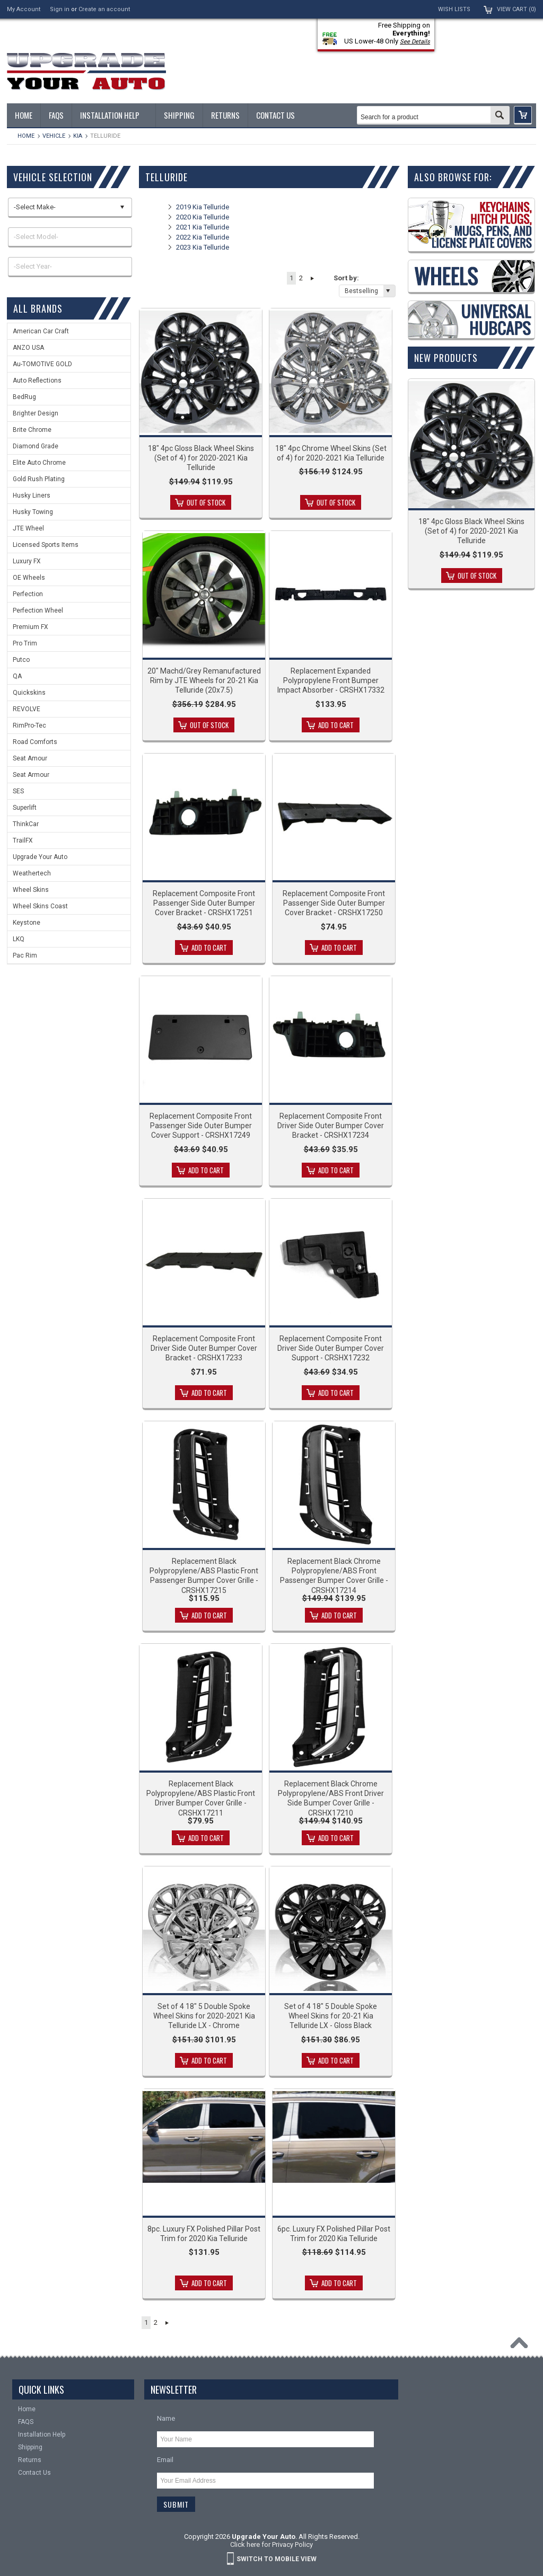 The width and height of the screenshot is (543, 2576). I want to click on 2023 Kia Telluride, so click(202, 247).